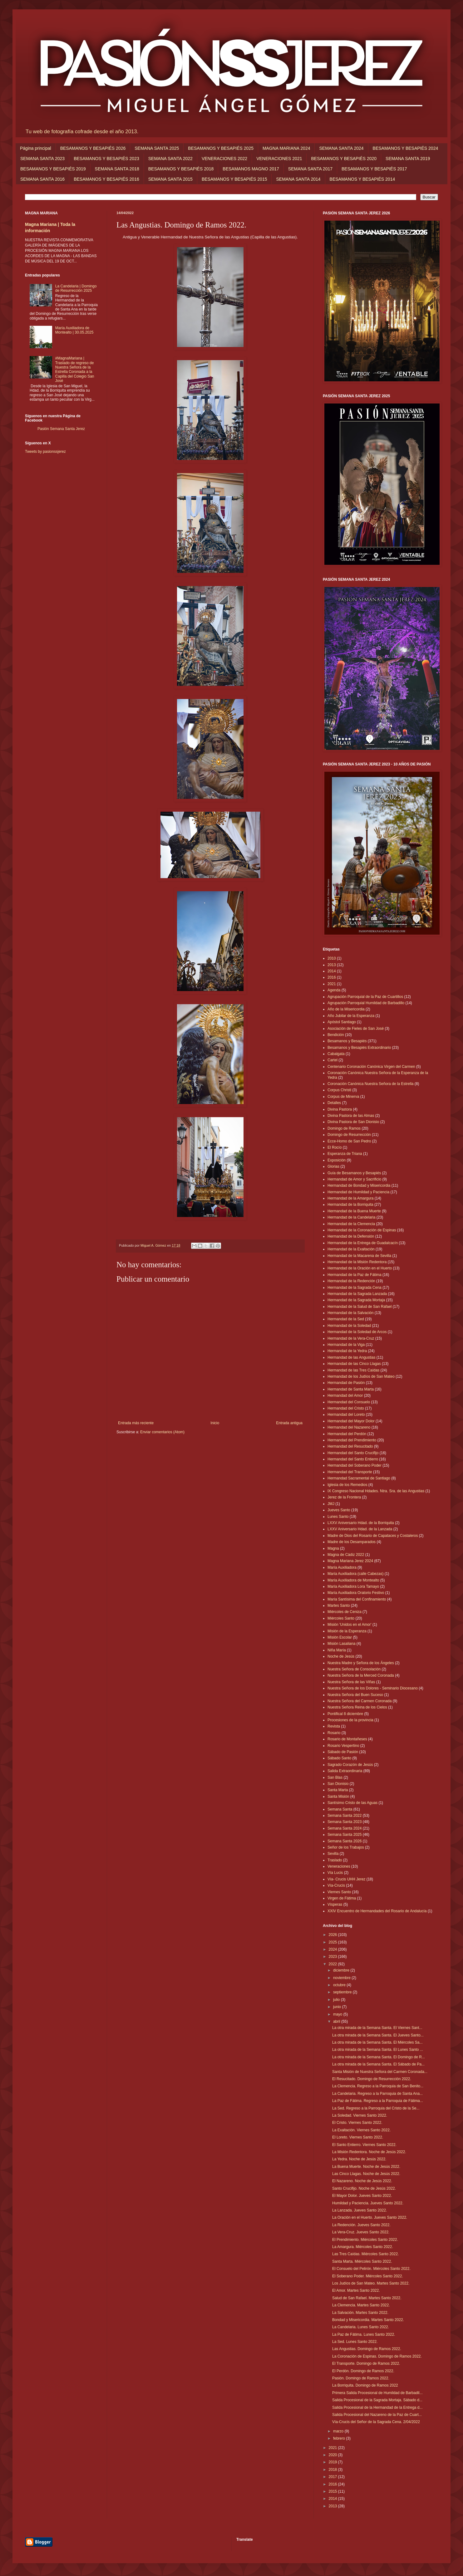 The height and width of the screenshot is (2576, 463). What do you see at coordinates (339, 1758) in the screenshot?
I see `Sábado Santo` at bounding box center [339, 1758].